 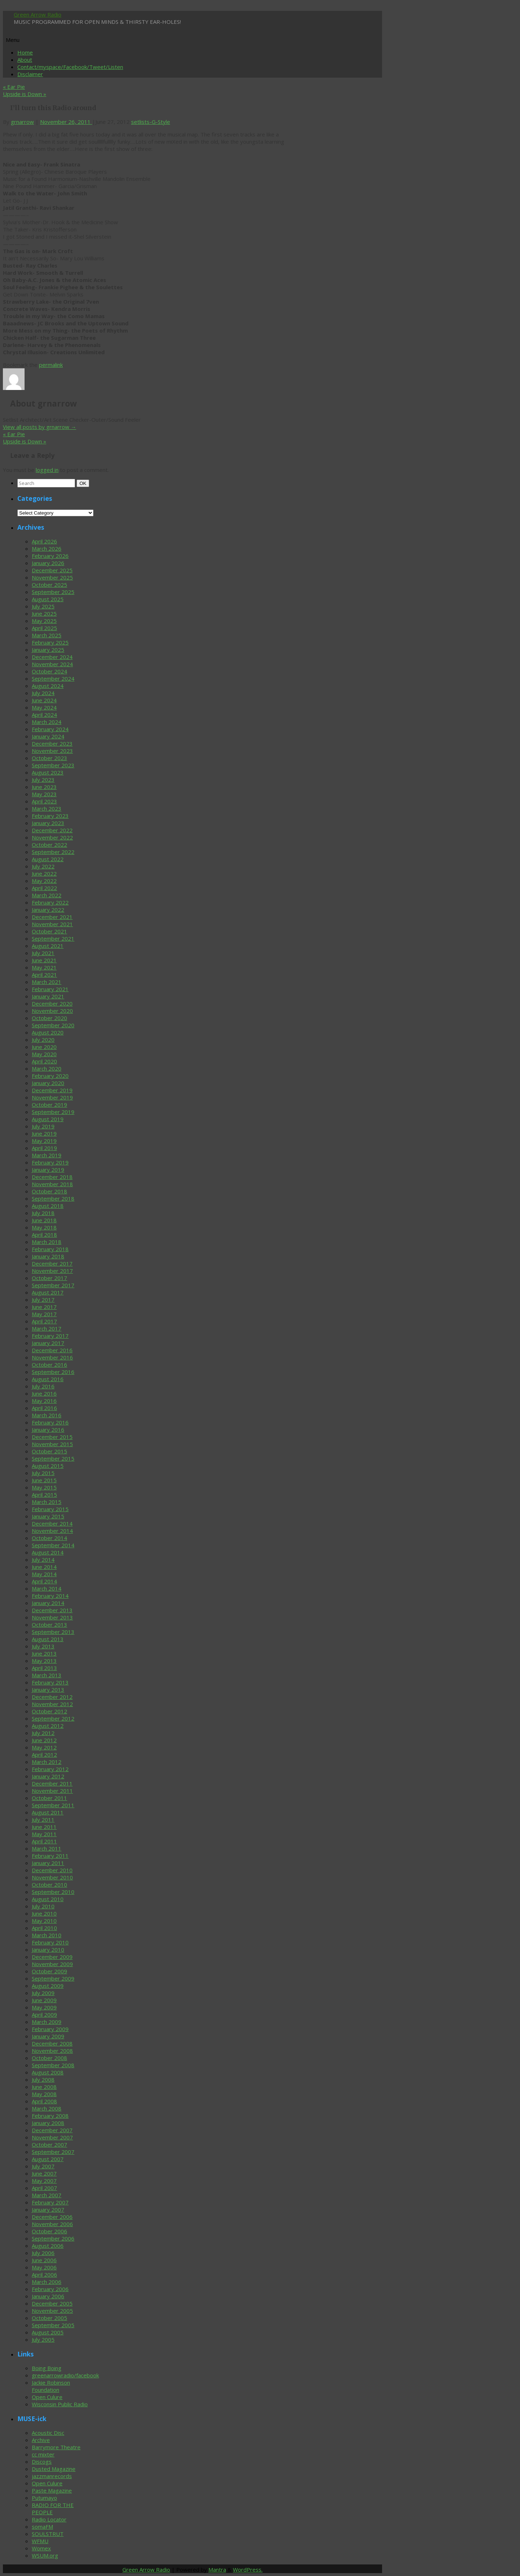 I want to click on March 2025, so click(x=46, y=635).